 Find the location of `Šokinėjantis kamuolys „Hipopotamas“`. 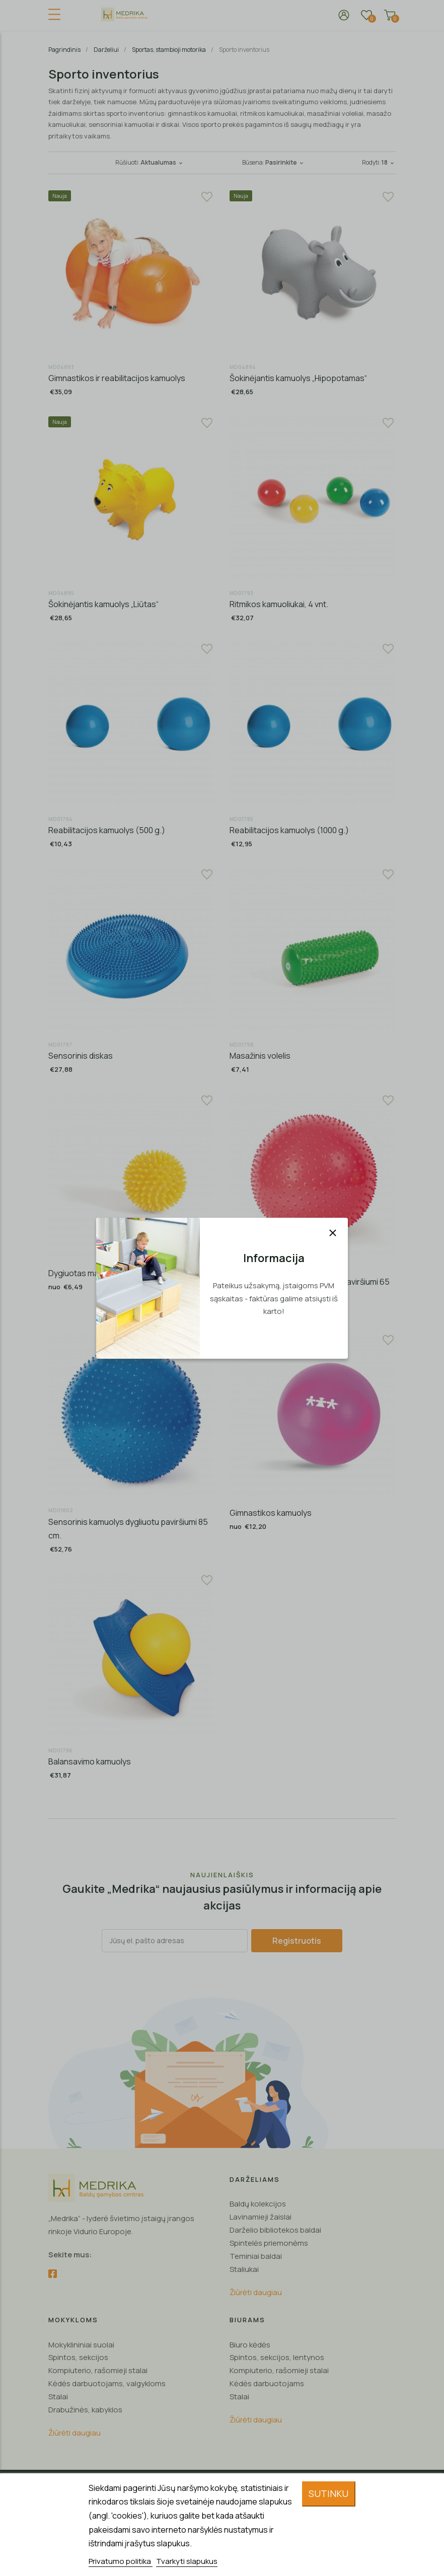

Šokinėjantis kamuolys „Hipopotamas“ is located at coordinates (298, 378).